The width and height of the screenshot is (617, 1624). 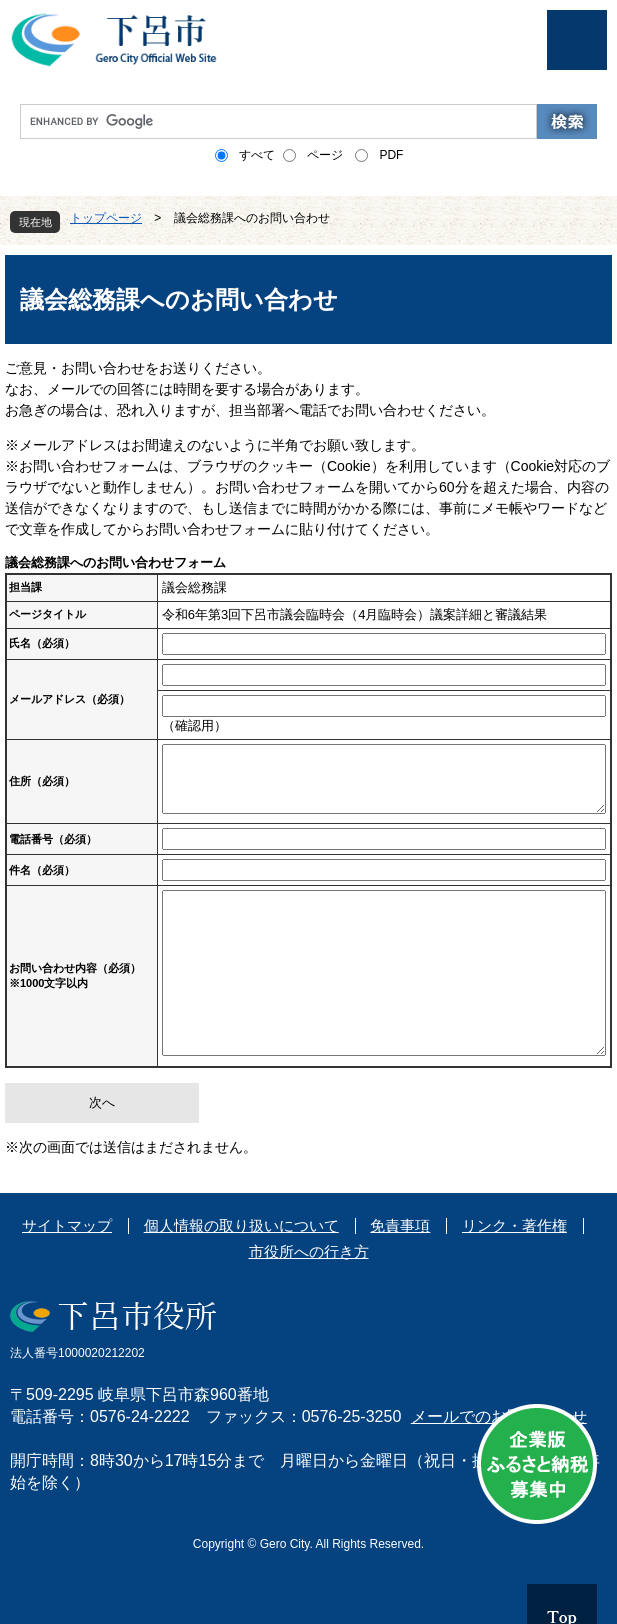 What do you see at coordinates (241, 1225) in the screenshot?
I see `個人情報の取り扱いについて` at bounding box center [241, 1225].